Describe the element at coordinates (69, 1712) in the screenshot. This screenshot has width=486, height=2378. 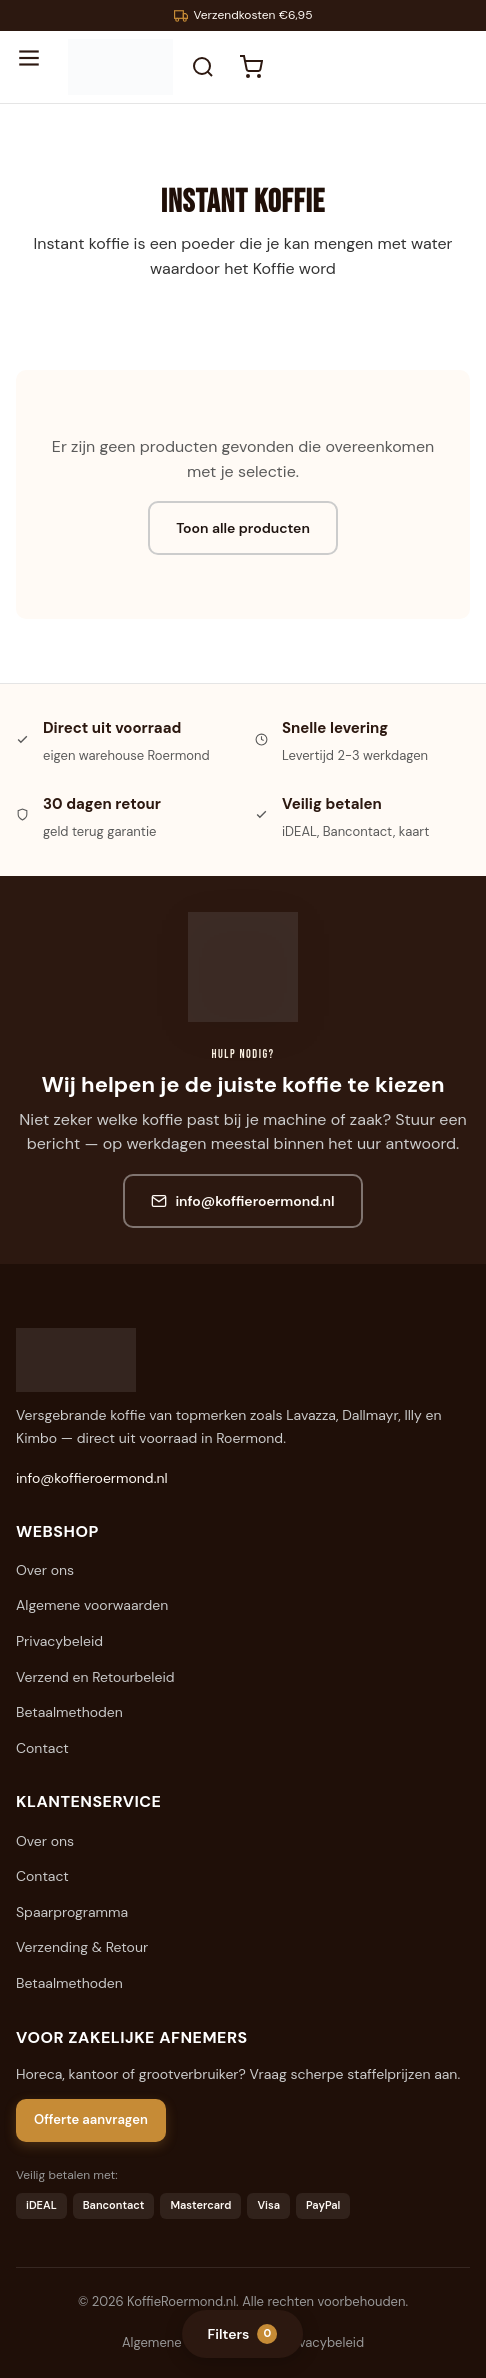
I see `Betaalmethoden` at that location.